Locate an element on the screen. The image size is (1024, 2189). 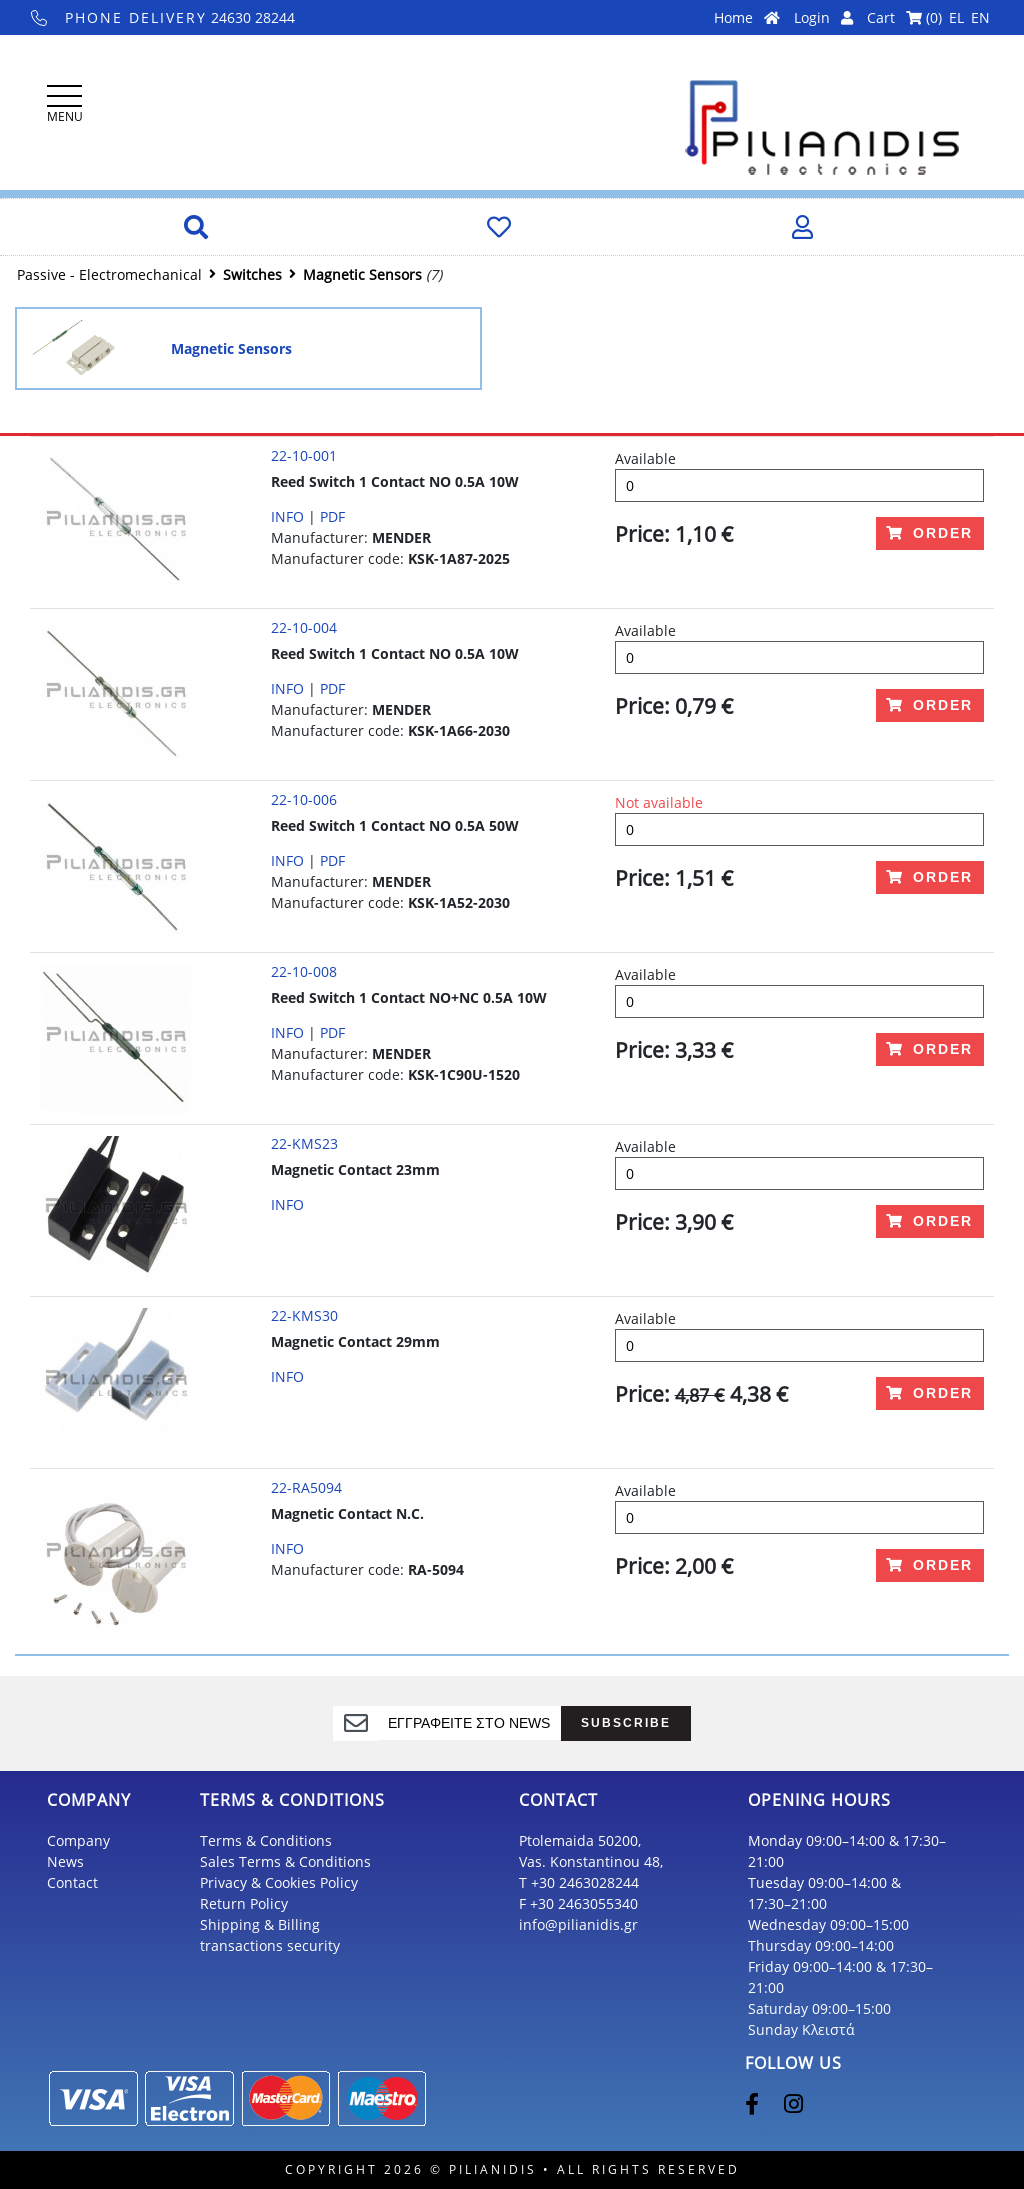
22-10-004 is located at coordinates (304, 627).